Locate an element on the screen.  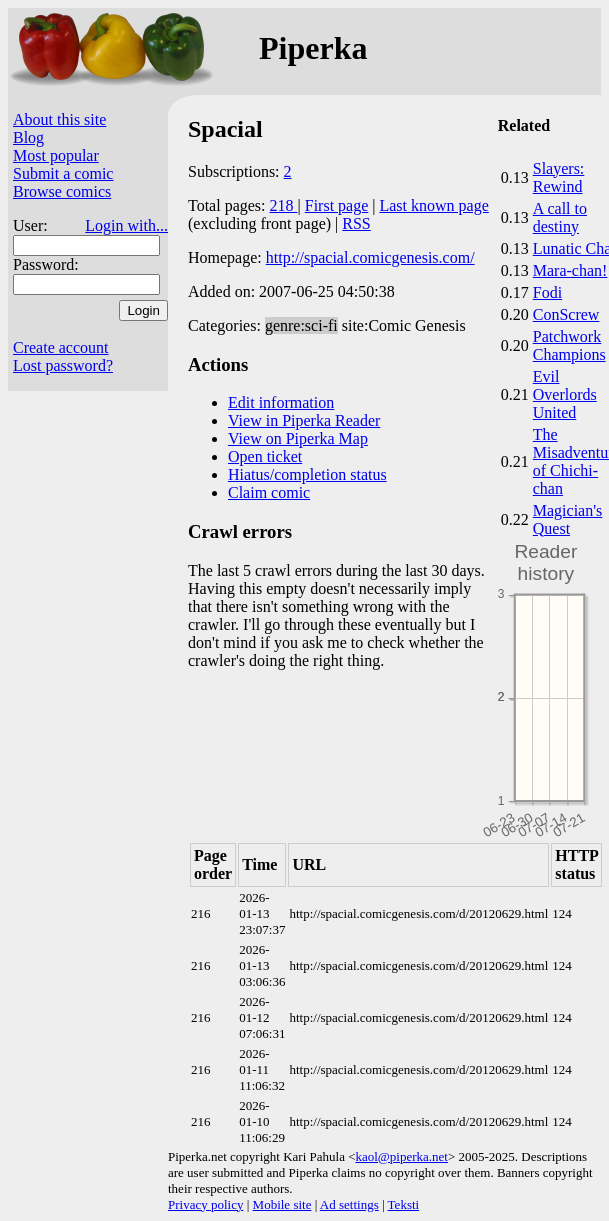
Patchwork Champions is located at coordinates (569, 345).